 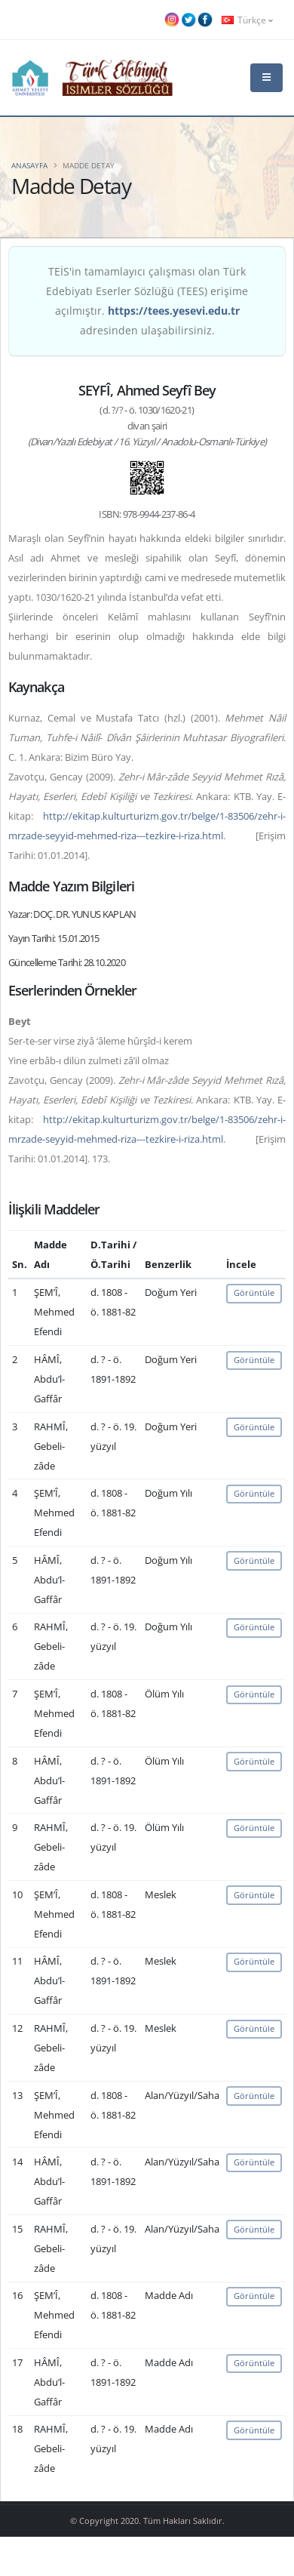 What do you see at coordinates (29, 165) in the screenshot?
I see `Anasayfa` at bounding box center [29, 165].